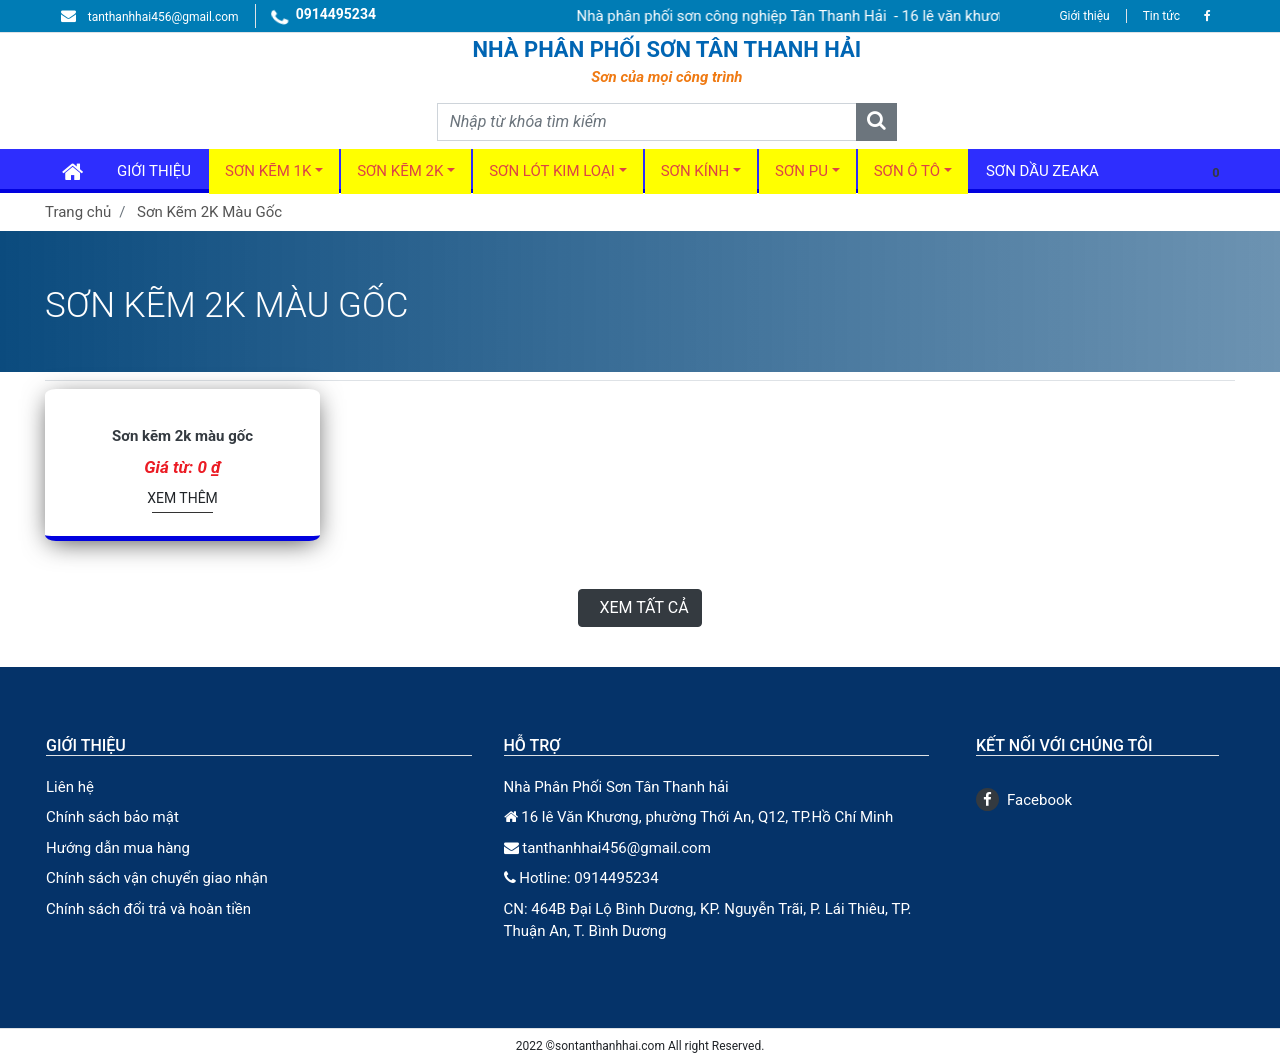 This screenshot has height=1063, width=1280. What do you see at coordinates (112, 817) in the screenshot?
I see `Chính sách bảo mật` at bounding box center [112, 817].